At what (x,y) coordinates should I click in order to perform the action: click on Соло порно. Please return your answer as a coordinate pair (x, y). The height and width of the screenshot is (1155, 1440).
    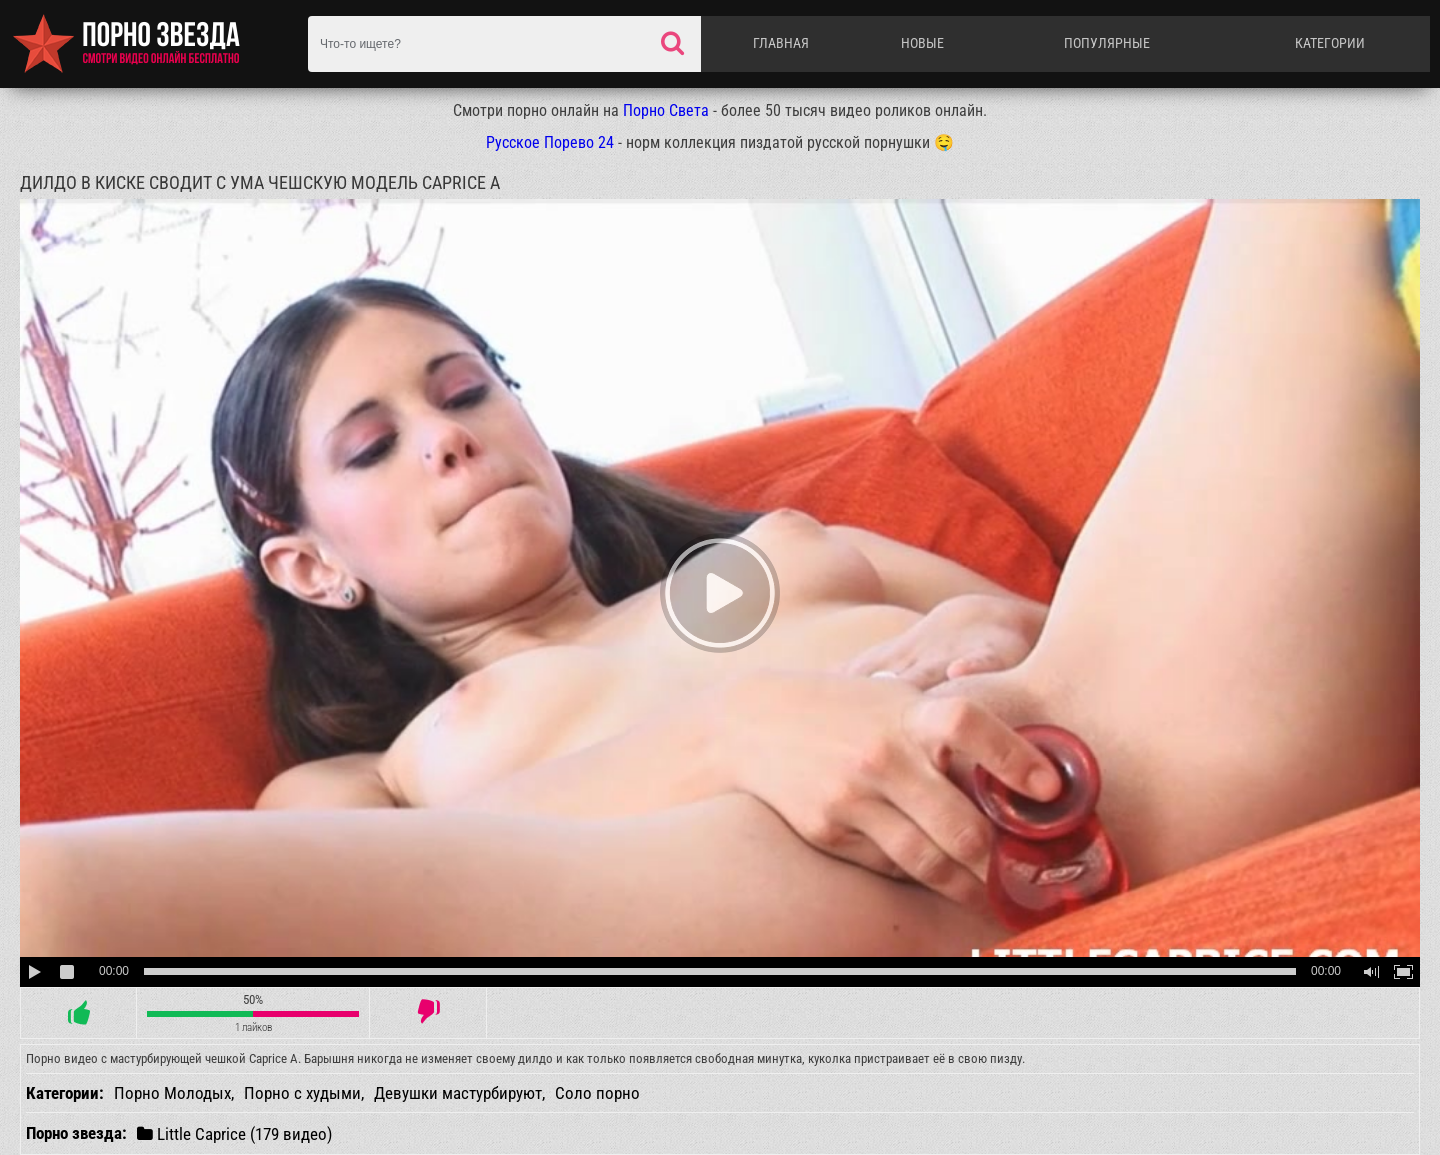
    Looking at the image, I should click on (597, 1093).